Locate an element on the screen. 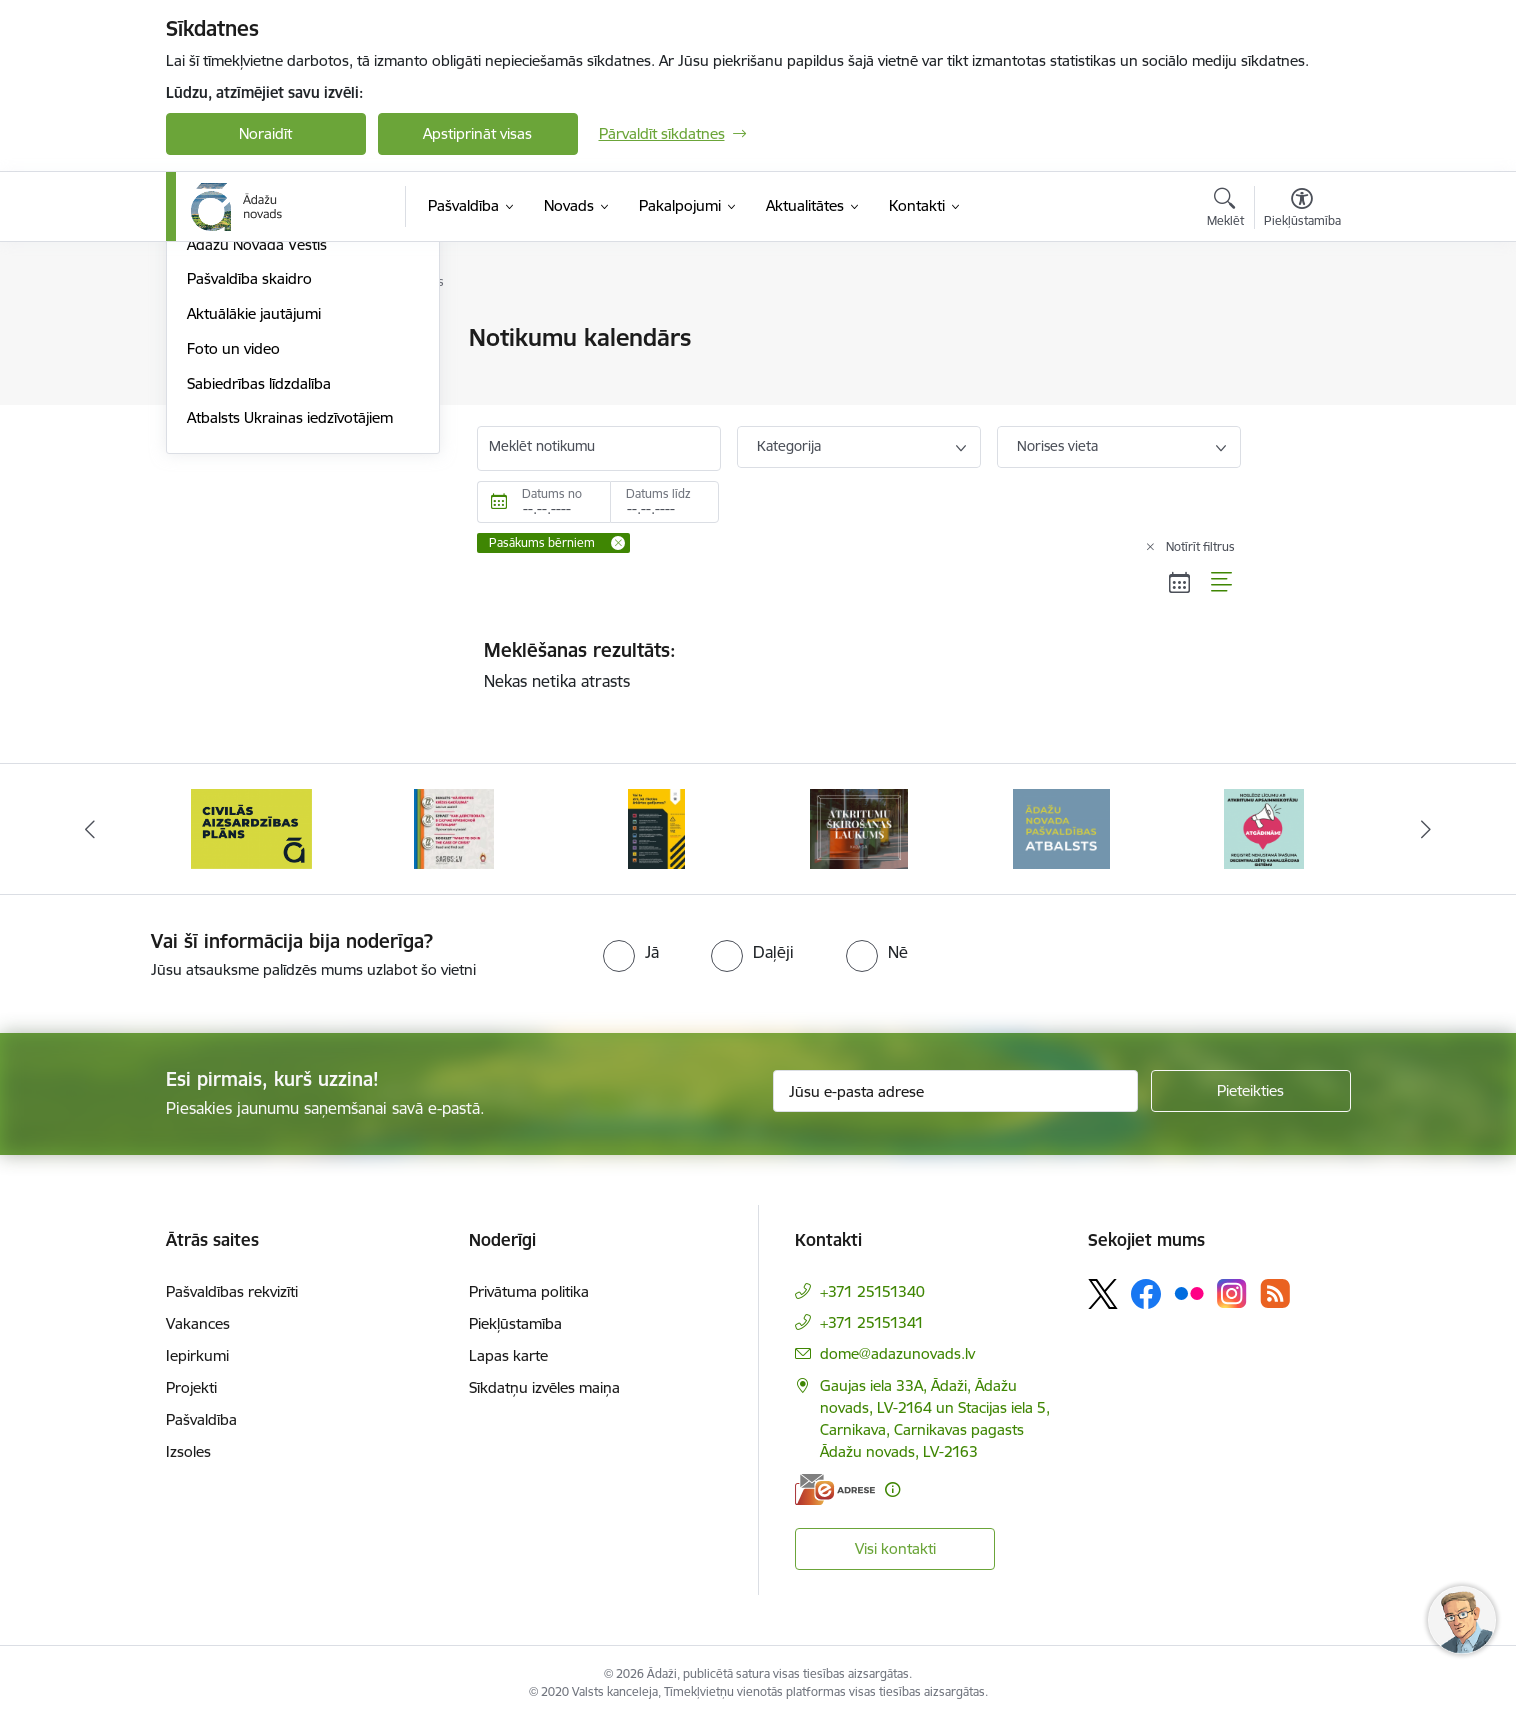 The width and height of the screenshot is (1516, 1722). Datums no is located at coordinates (552, 493).